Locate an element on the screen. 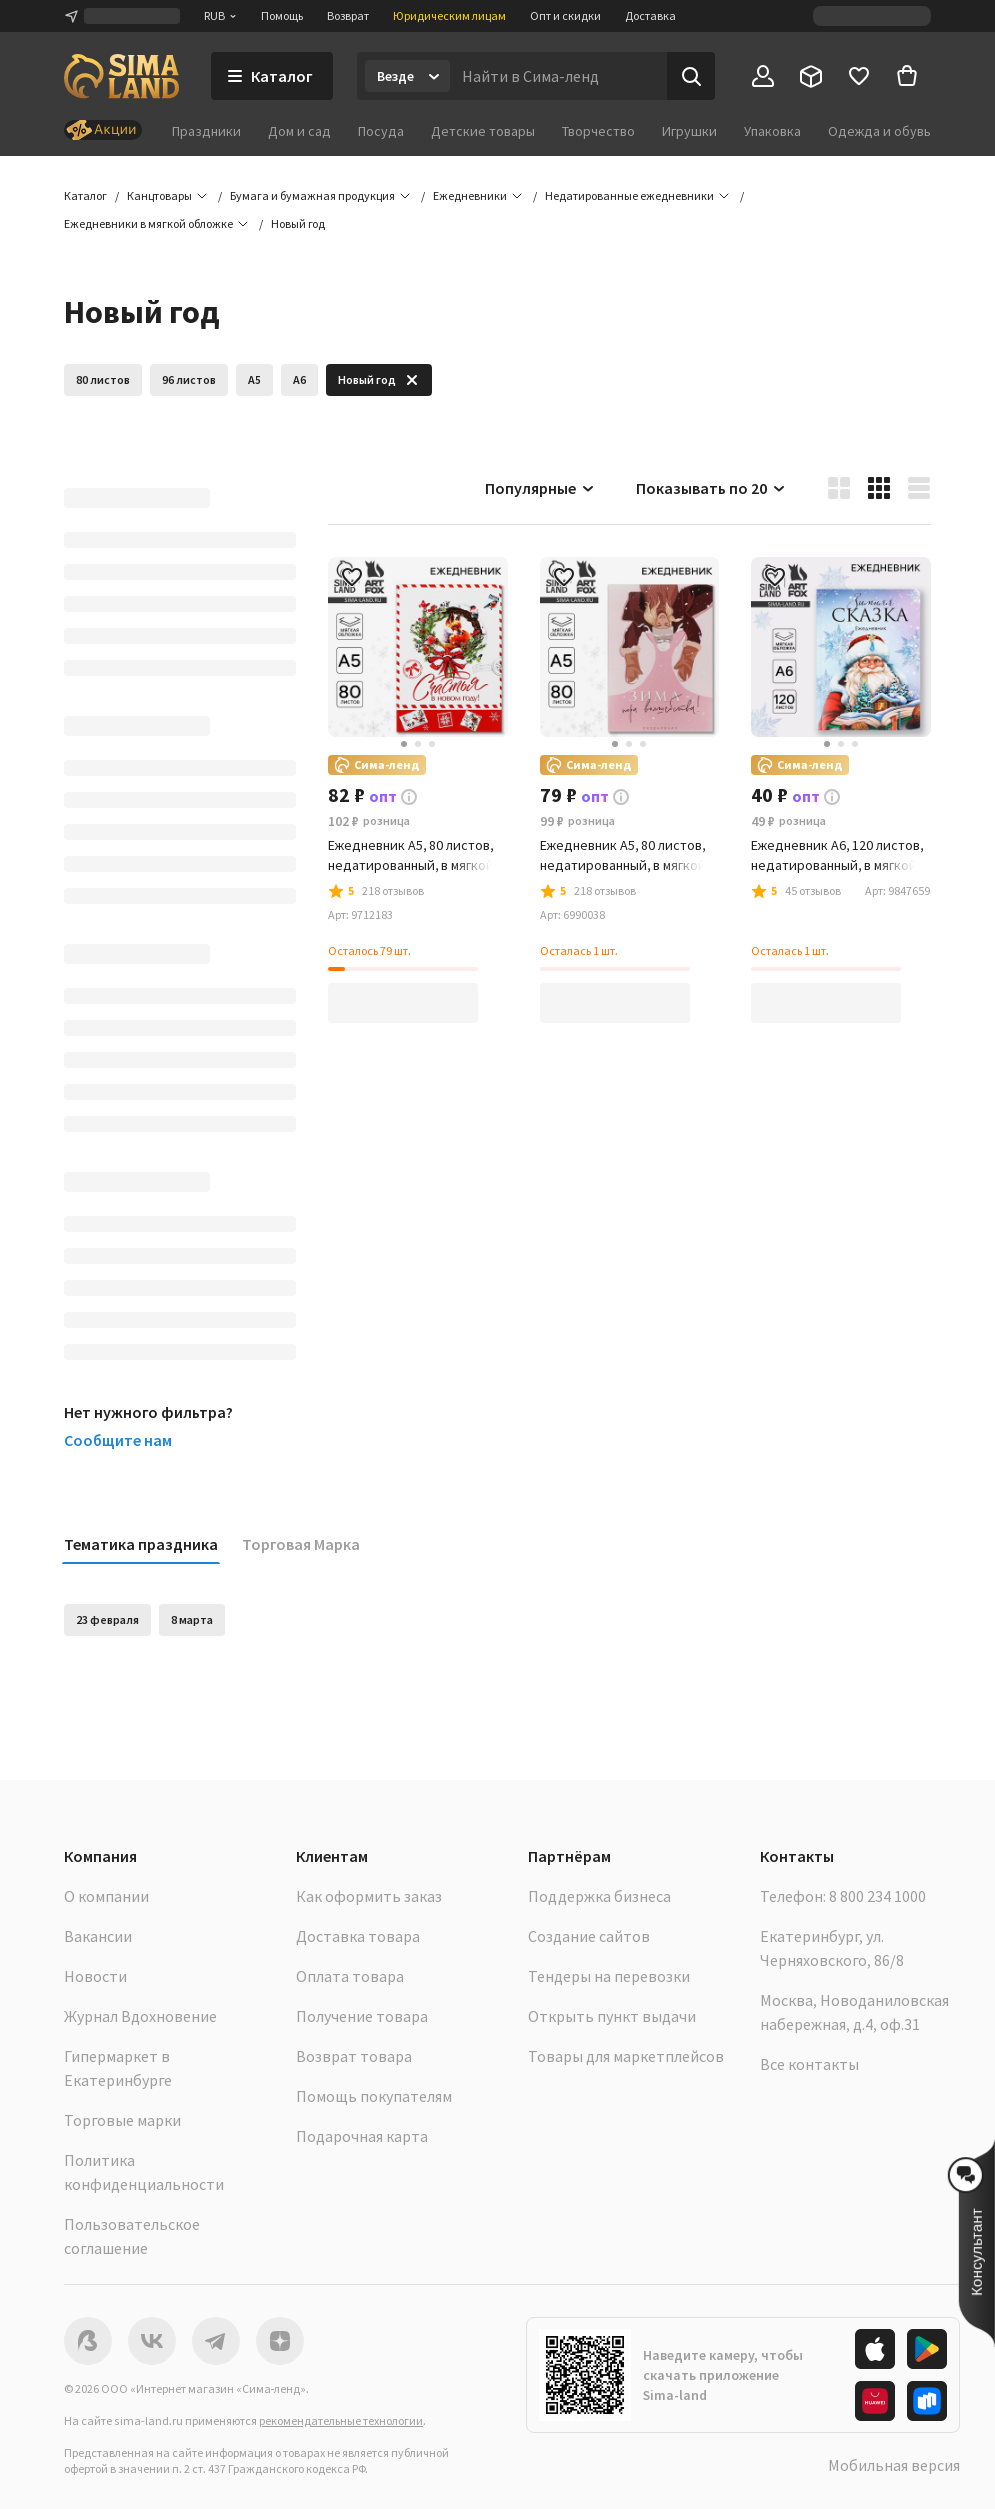 Image resolution: width=995 pixels, height=2509 pixels. Творчество is located at coordinates (598, 131).